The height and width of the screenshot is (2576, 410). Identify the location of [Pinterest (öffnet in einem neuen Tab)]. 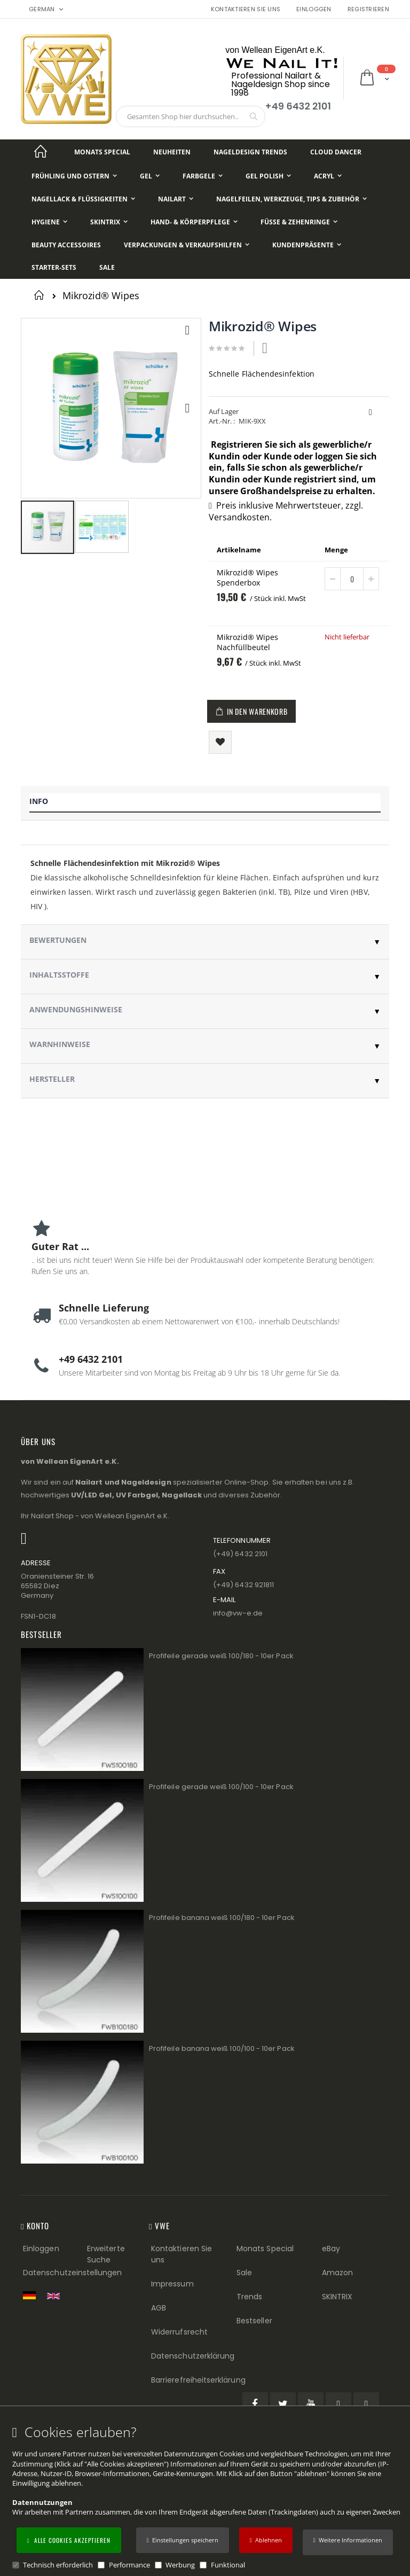
(338, 2405).